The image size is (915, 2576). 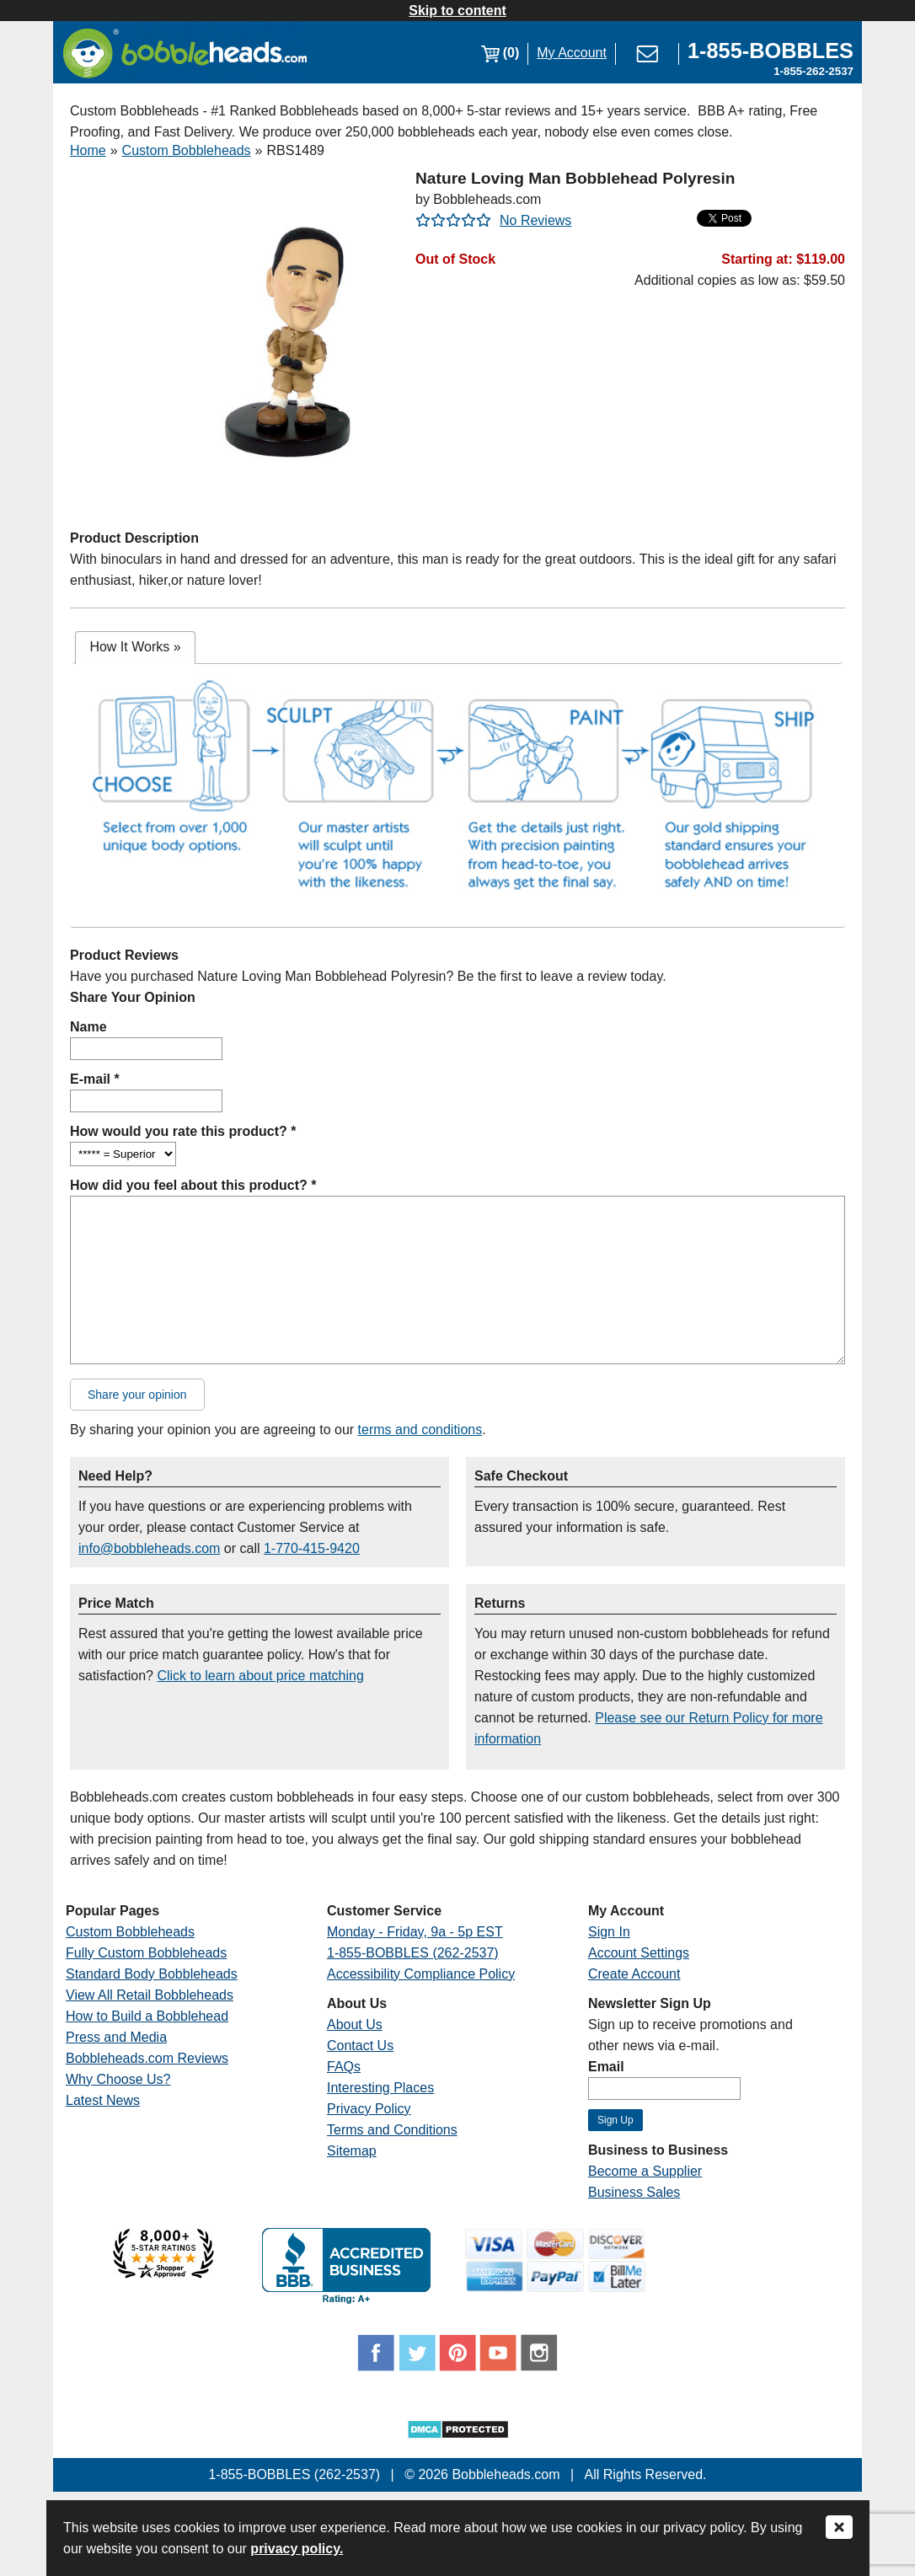 What do you see at coordinates (95, 1079) in the screenshot?
I see `E-mail *` at bounding box center [95, 1079].